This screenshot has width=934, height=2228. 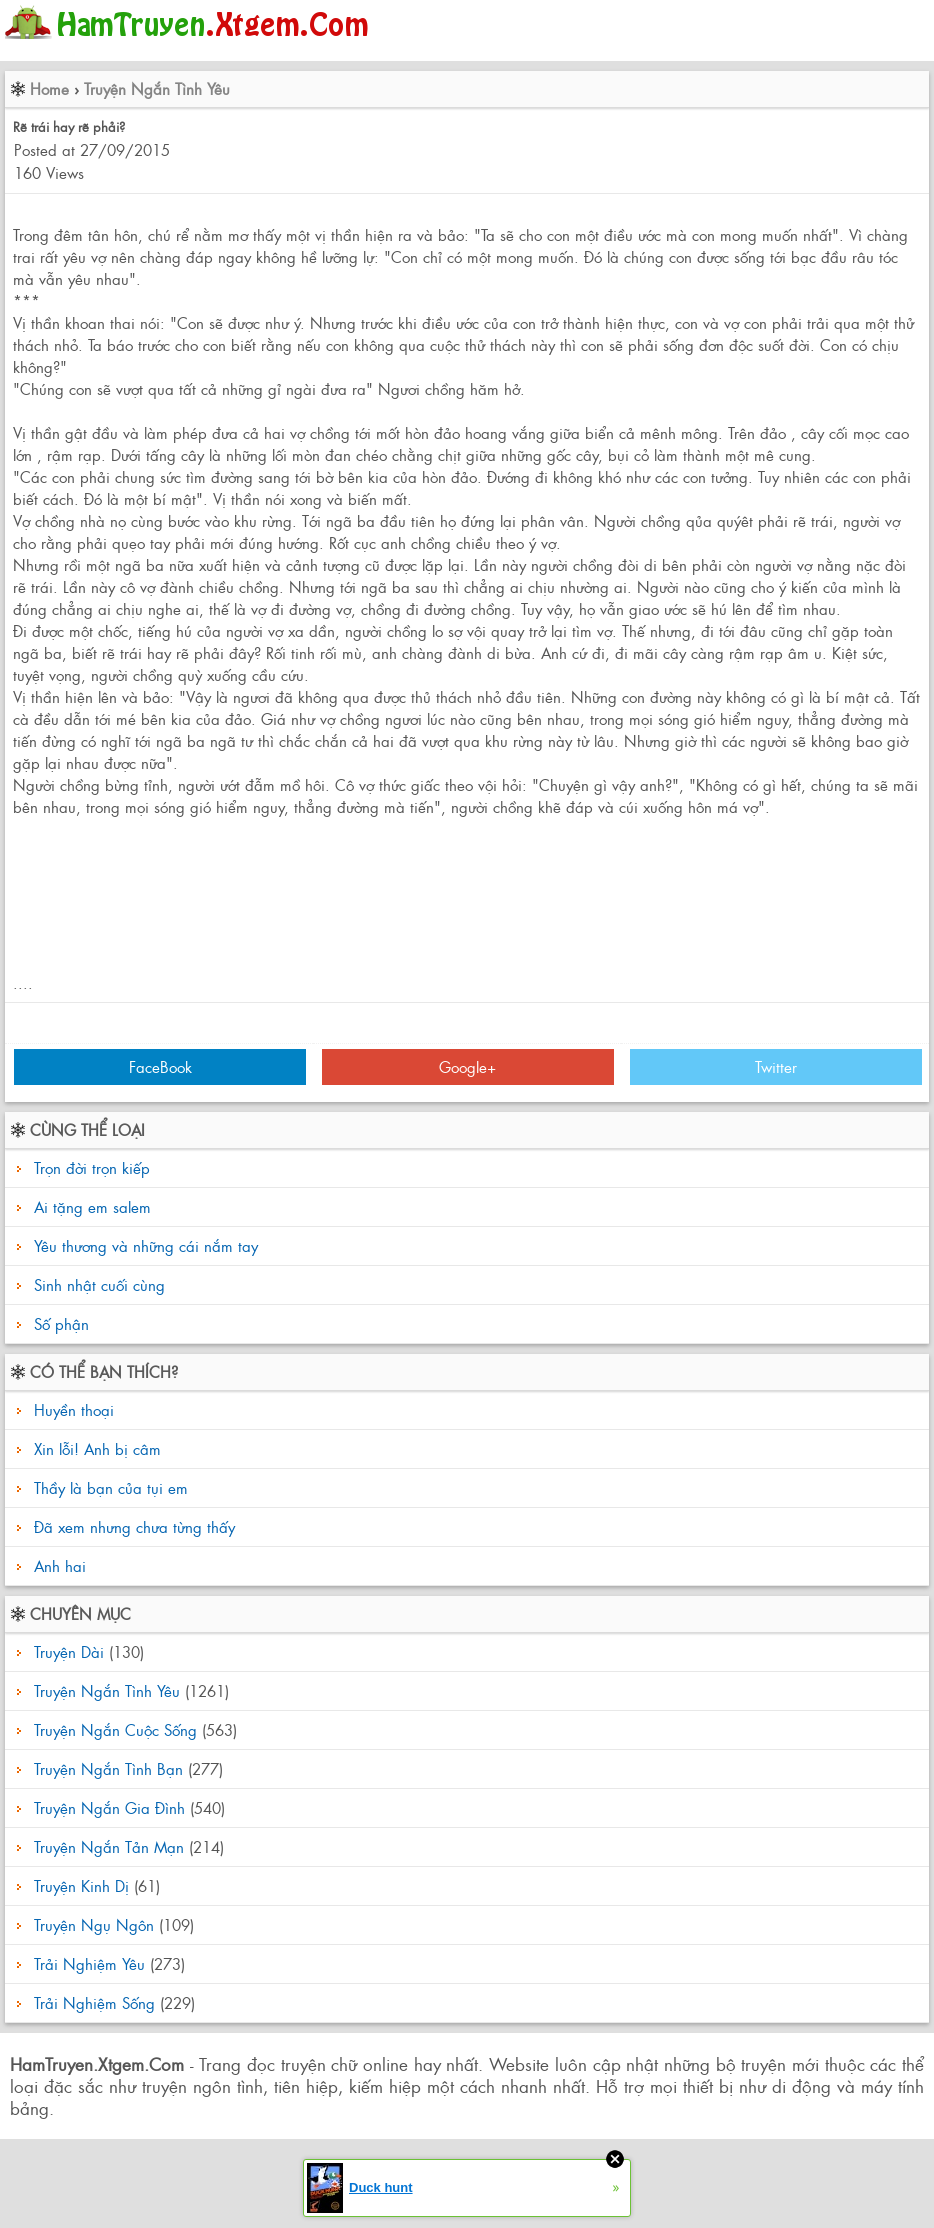 I want to click on Trải Nghiệm Yêu, so click(x=89, y=1963).